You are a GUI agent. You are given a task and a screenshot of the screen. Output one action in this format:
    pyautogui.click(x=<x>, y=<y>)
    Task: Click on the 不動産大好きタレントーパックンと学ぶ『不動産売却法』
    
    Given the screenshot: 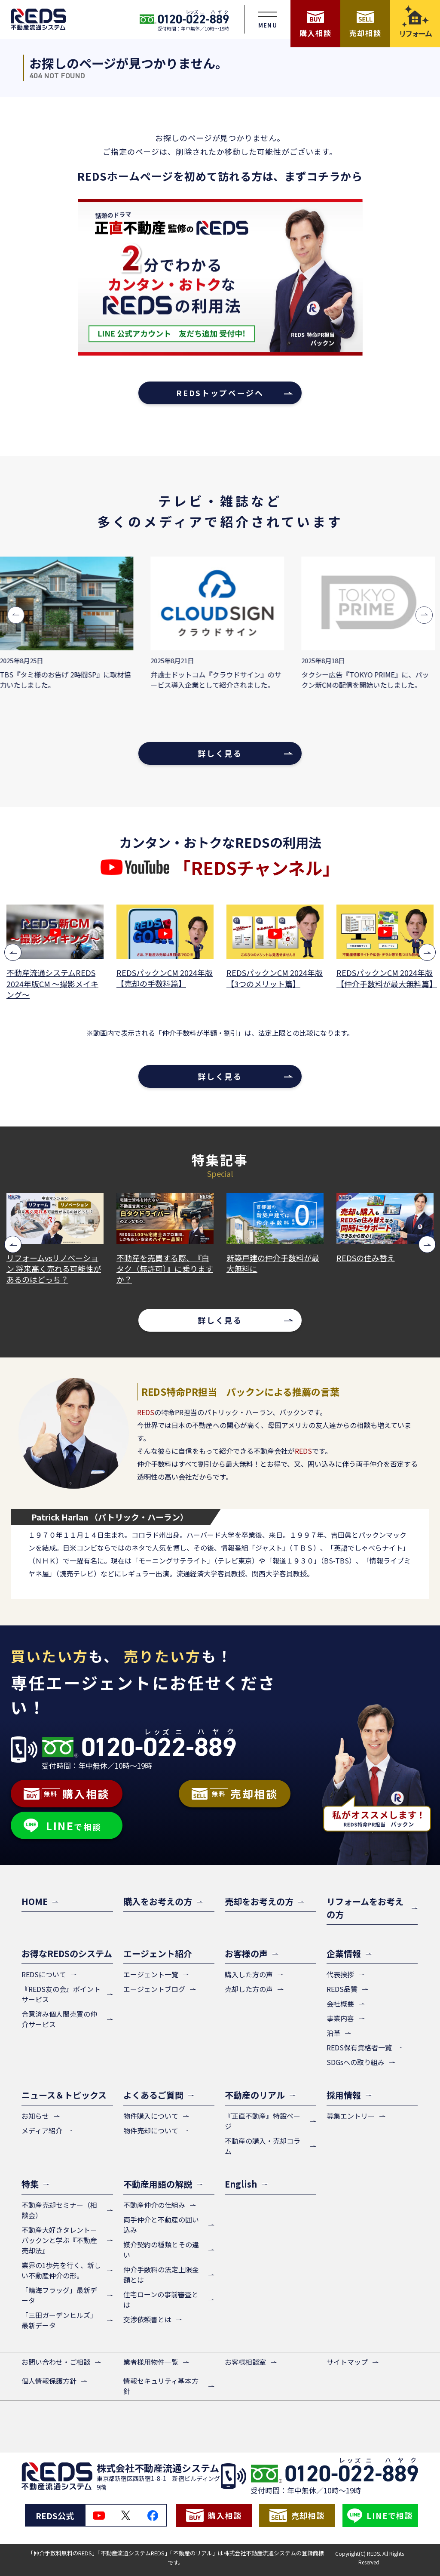 What is the action you would take?
    pyautogui.click(x=59, y=2240)
    